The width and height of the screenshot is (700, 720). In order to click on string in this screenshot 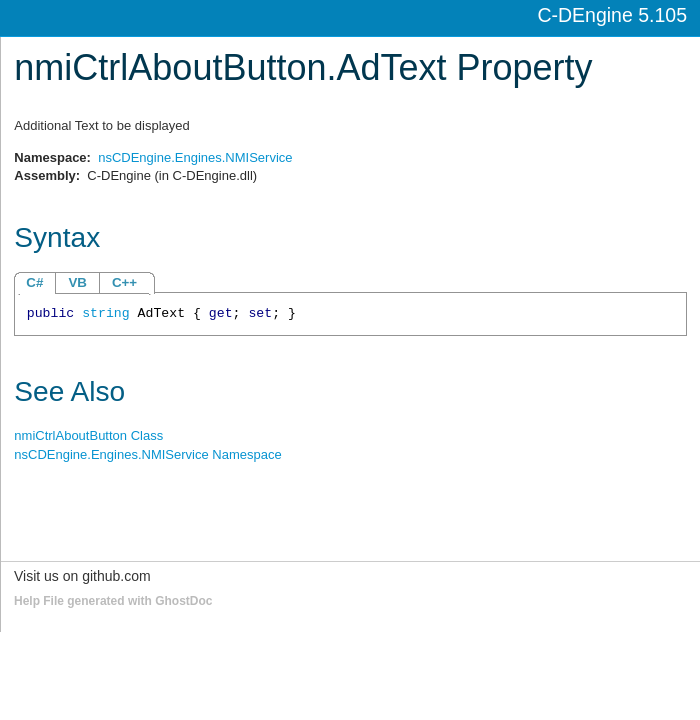, I will do `click(105, 313)`.